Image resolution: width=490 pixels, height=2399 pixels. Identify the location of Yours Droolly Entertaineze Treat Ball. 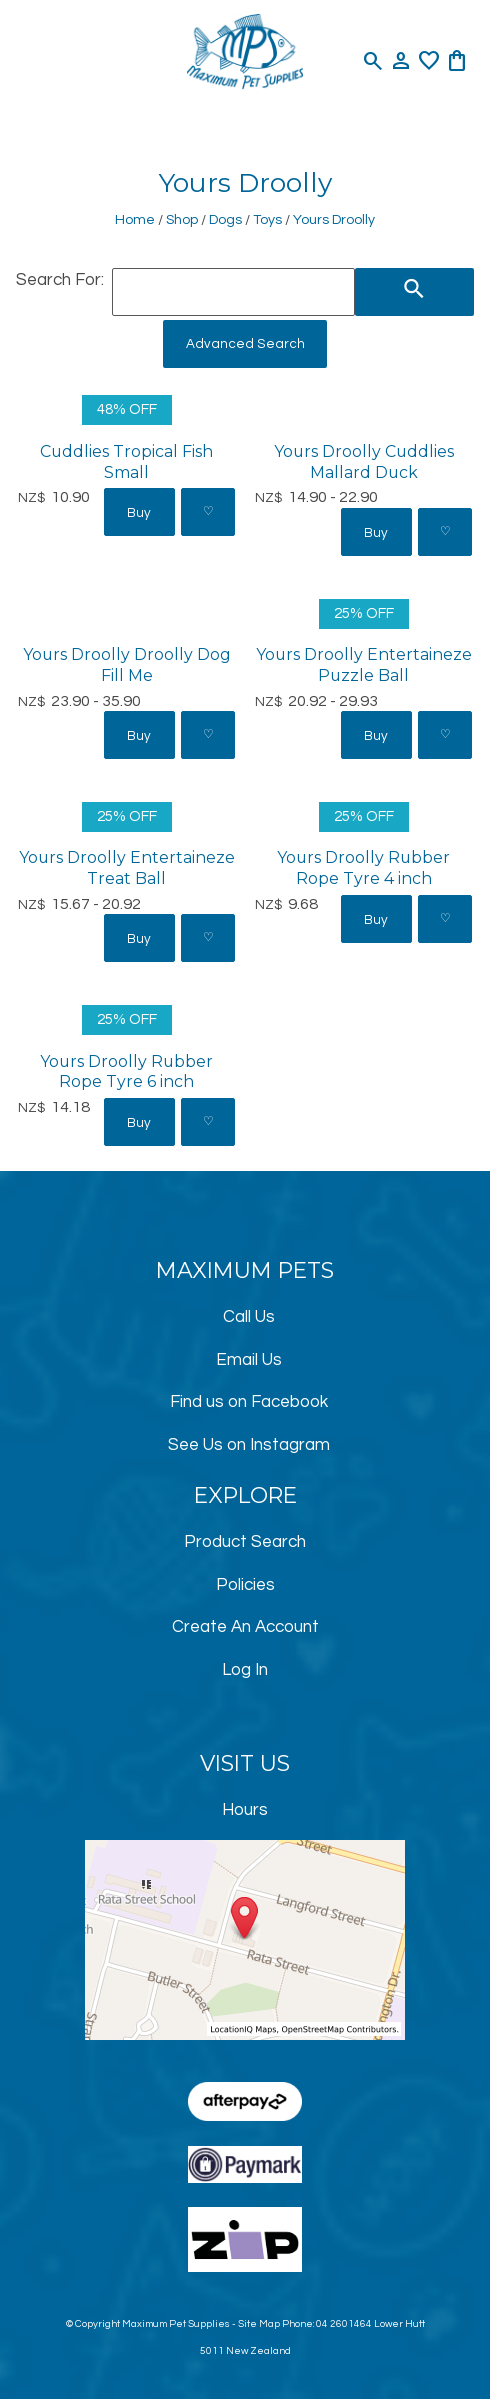
(127, 868).